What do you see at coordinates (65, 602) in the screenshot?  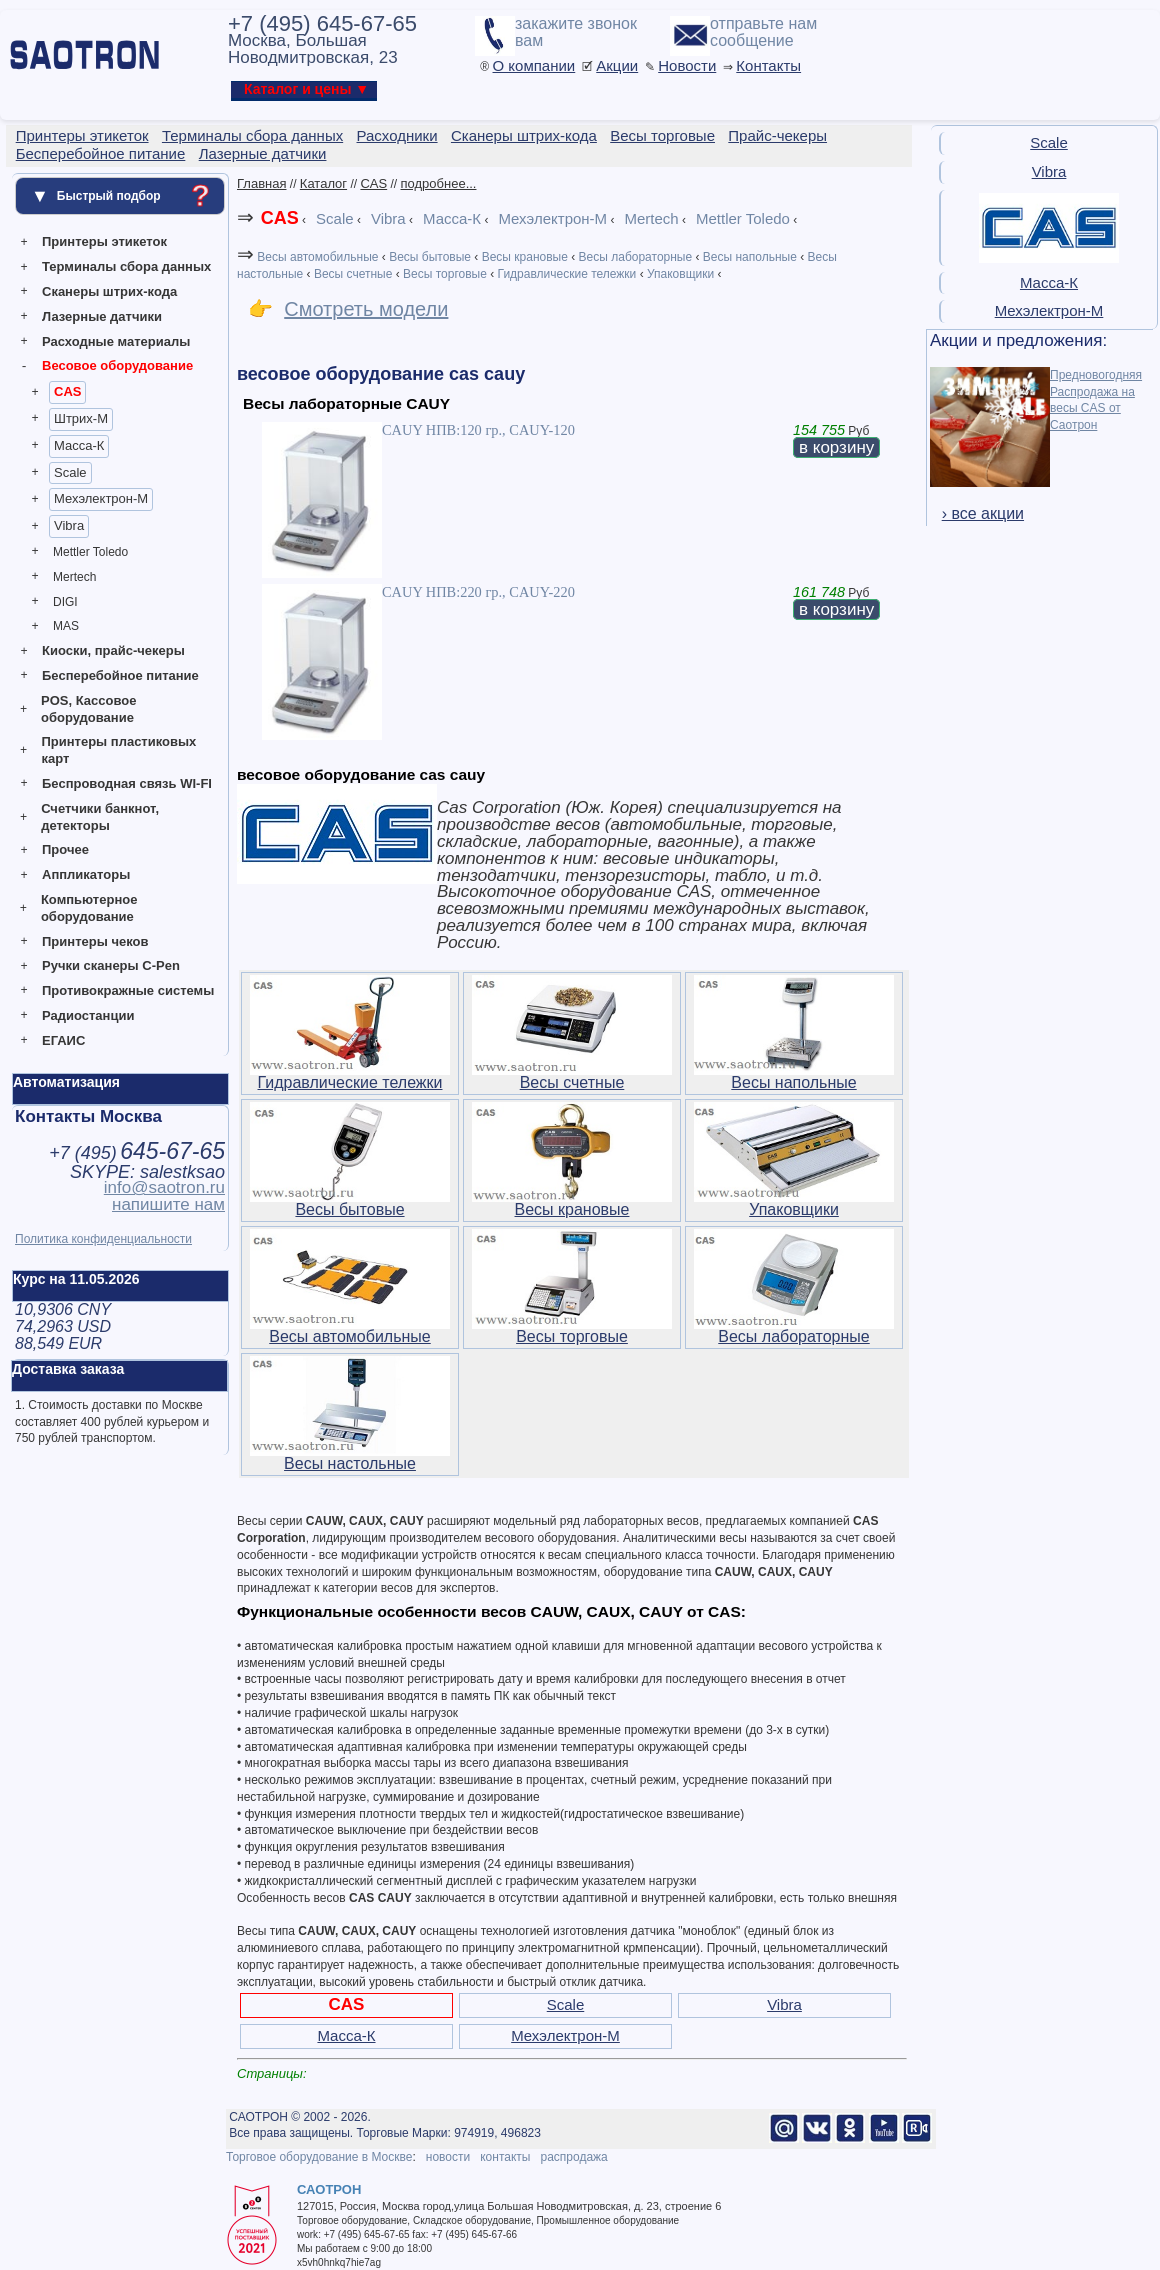 I see `DIGI` at bounding box center [65, 602].